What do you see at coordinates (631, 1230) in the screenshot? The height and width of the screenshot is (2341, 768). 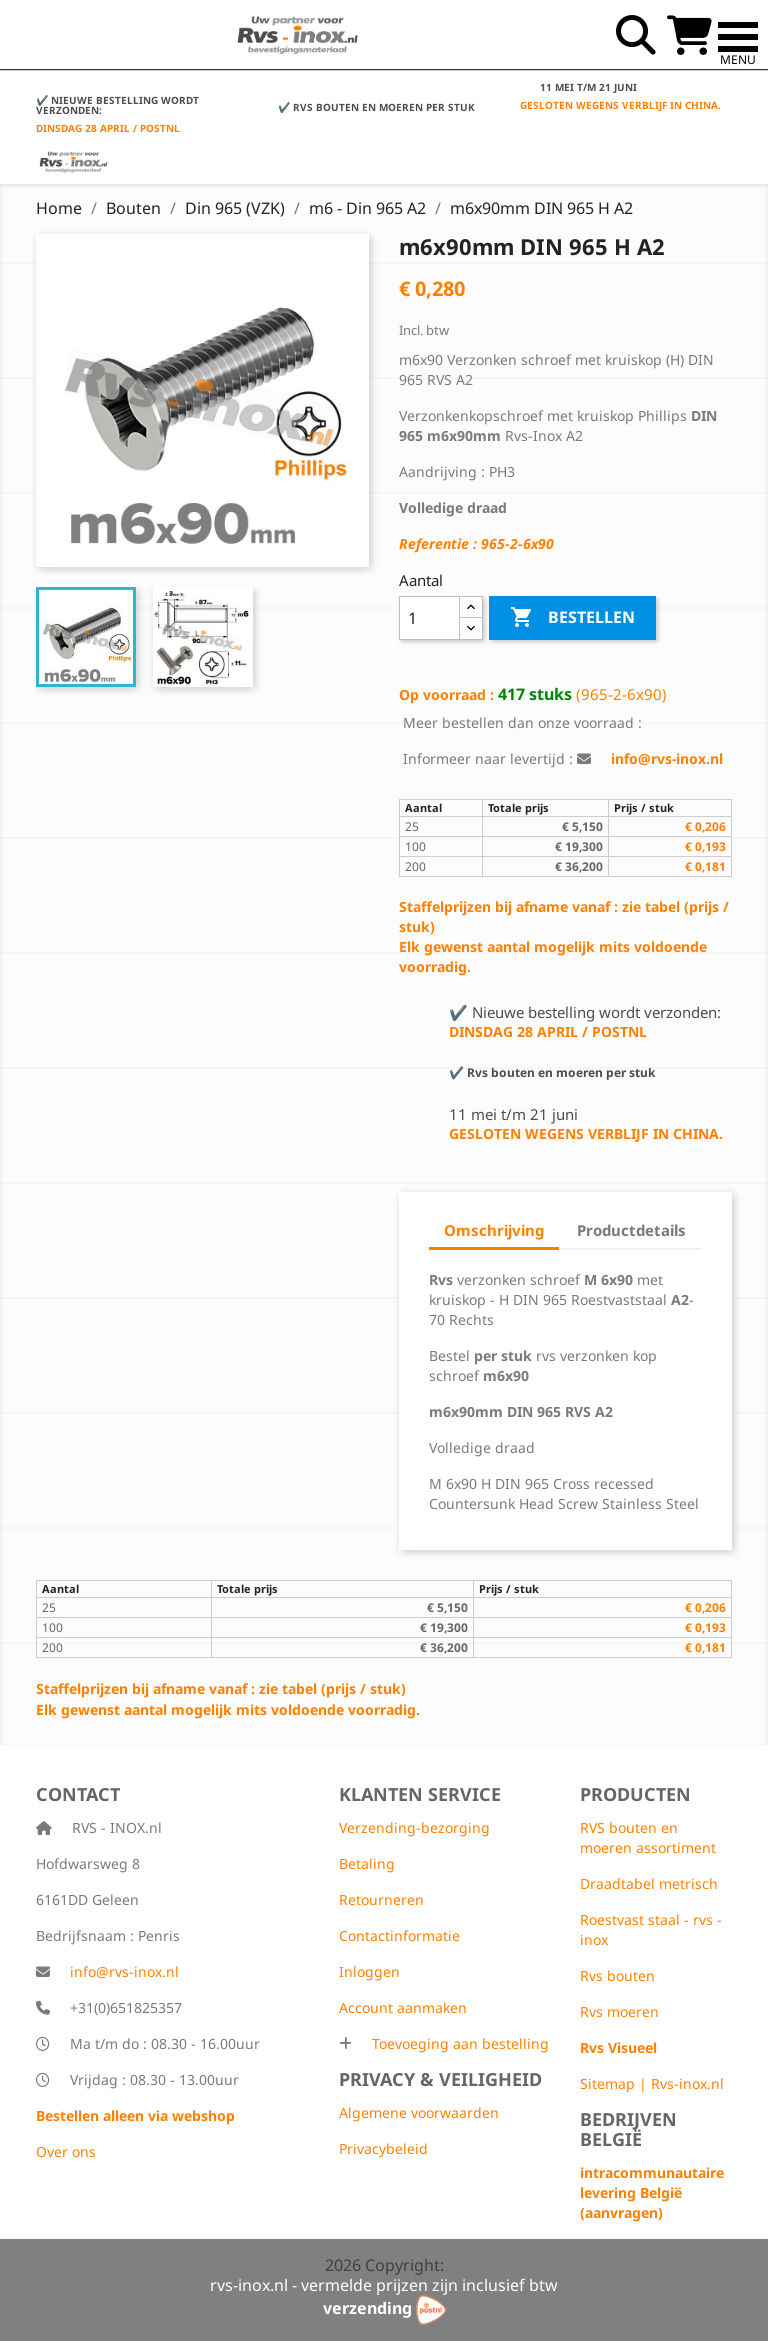 I see `Productdetails [tab]` at bounding box center [631, 1230].